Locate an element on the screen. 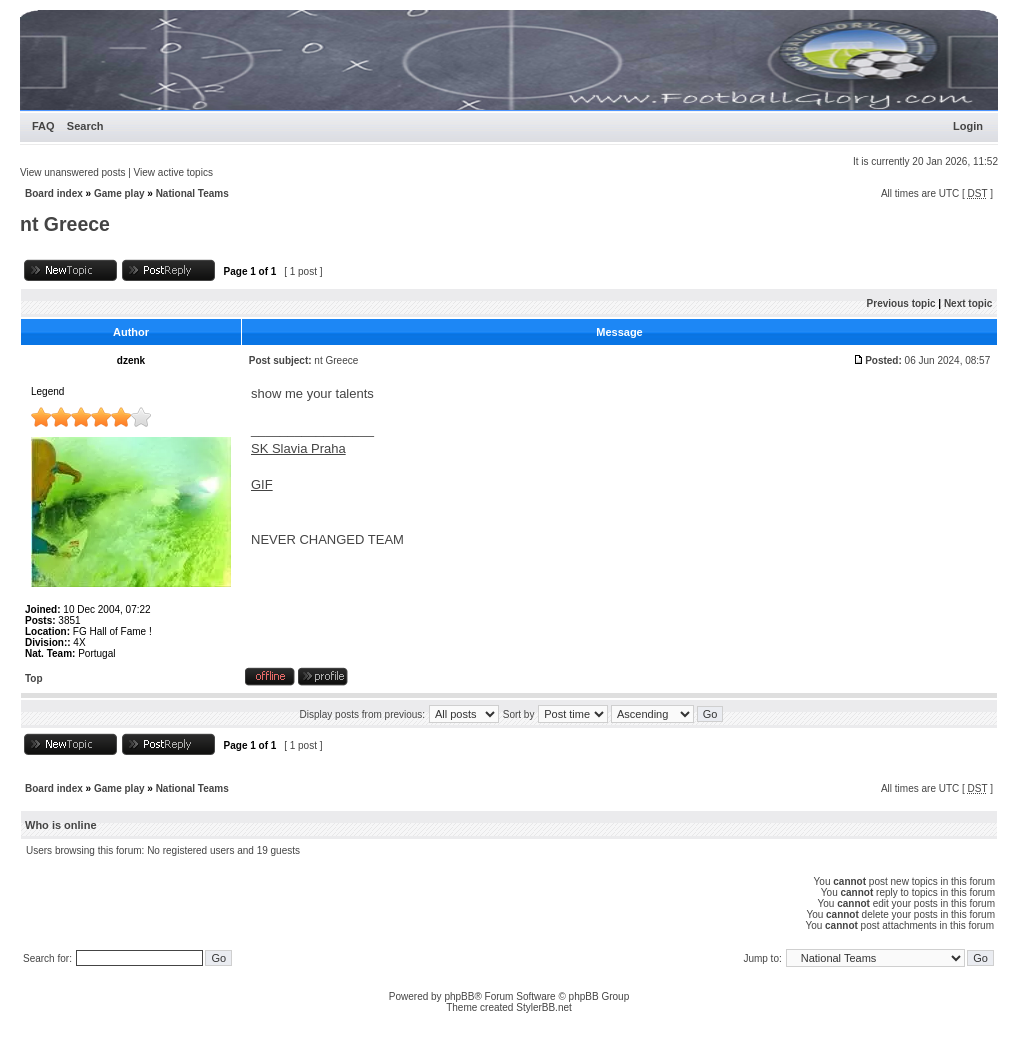 Image resolution: width=1018 pixels, height=1043 pixels. View unanswered posts is located at coordinates (72, 172).